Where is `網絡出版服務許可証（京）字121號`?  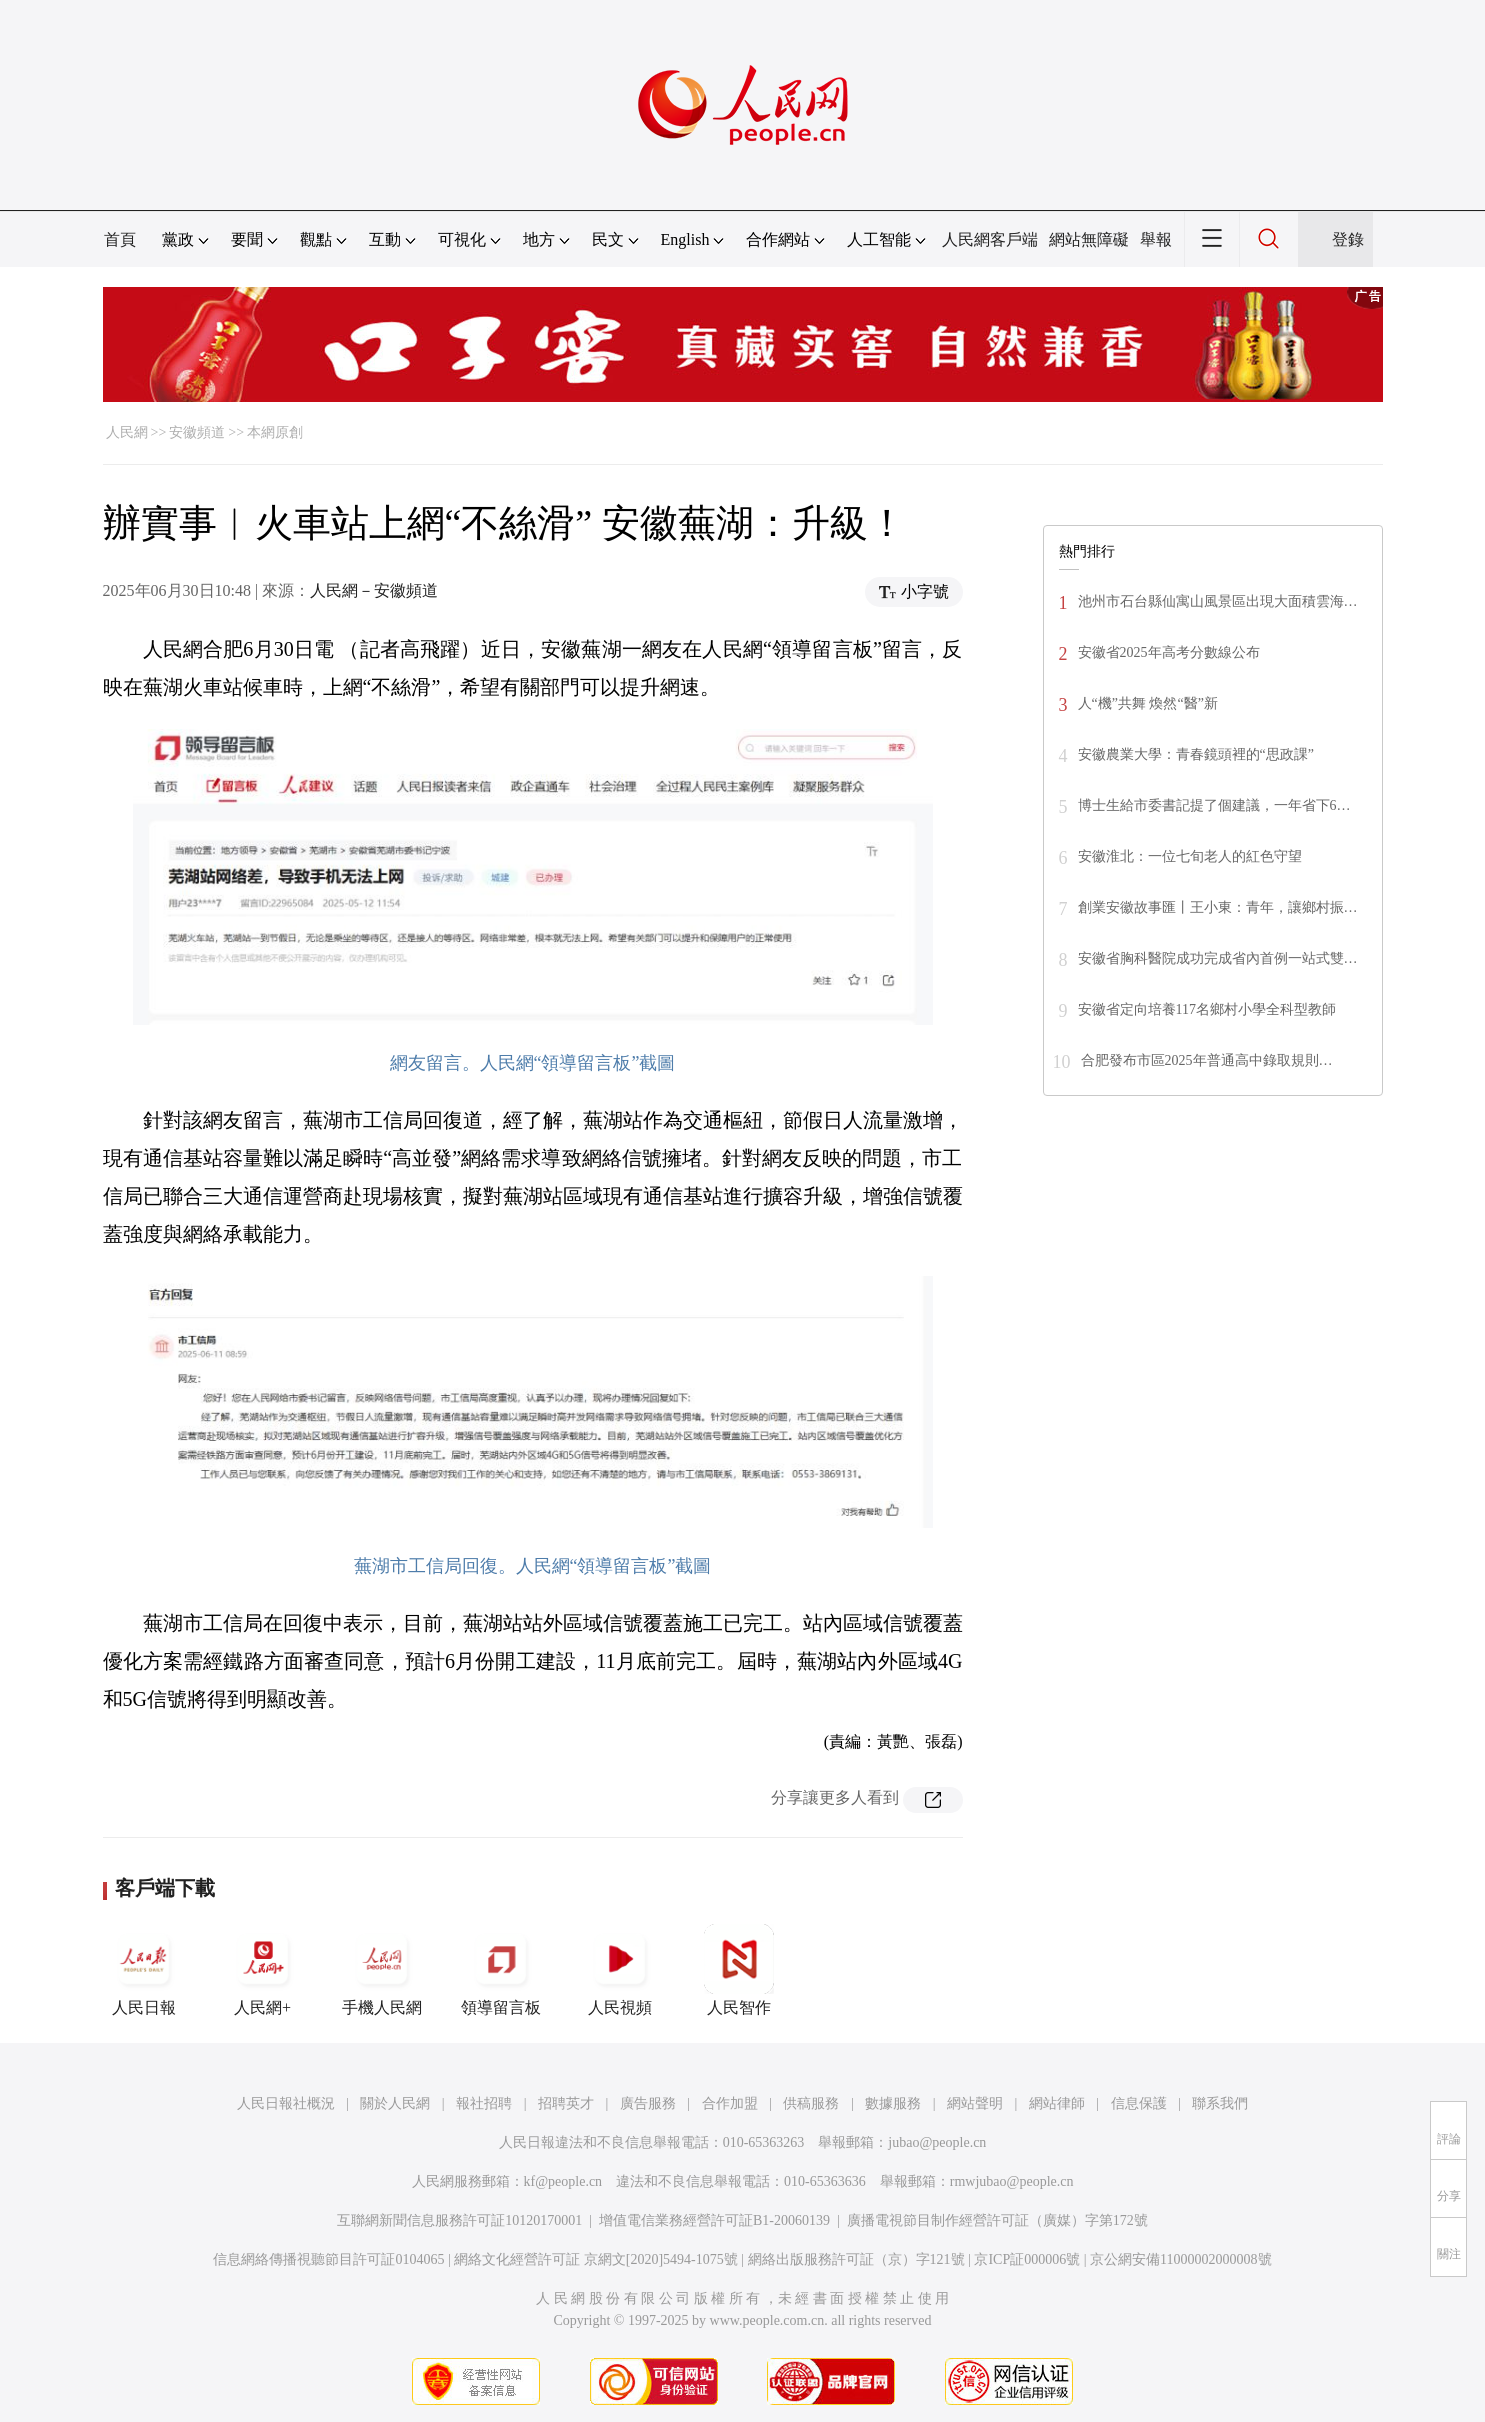 網絡出版服務許可証（京）字121號 is located at coordinates (856, 2259).